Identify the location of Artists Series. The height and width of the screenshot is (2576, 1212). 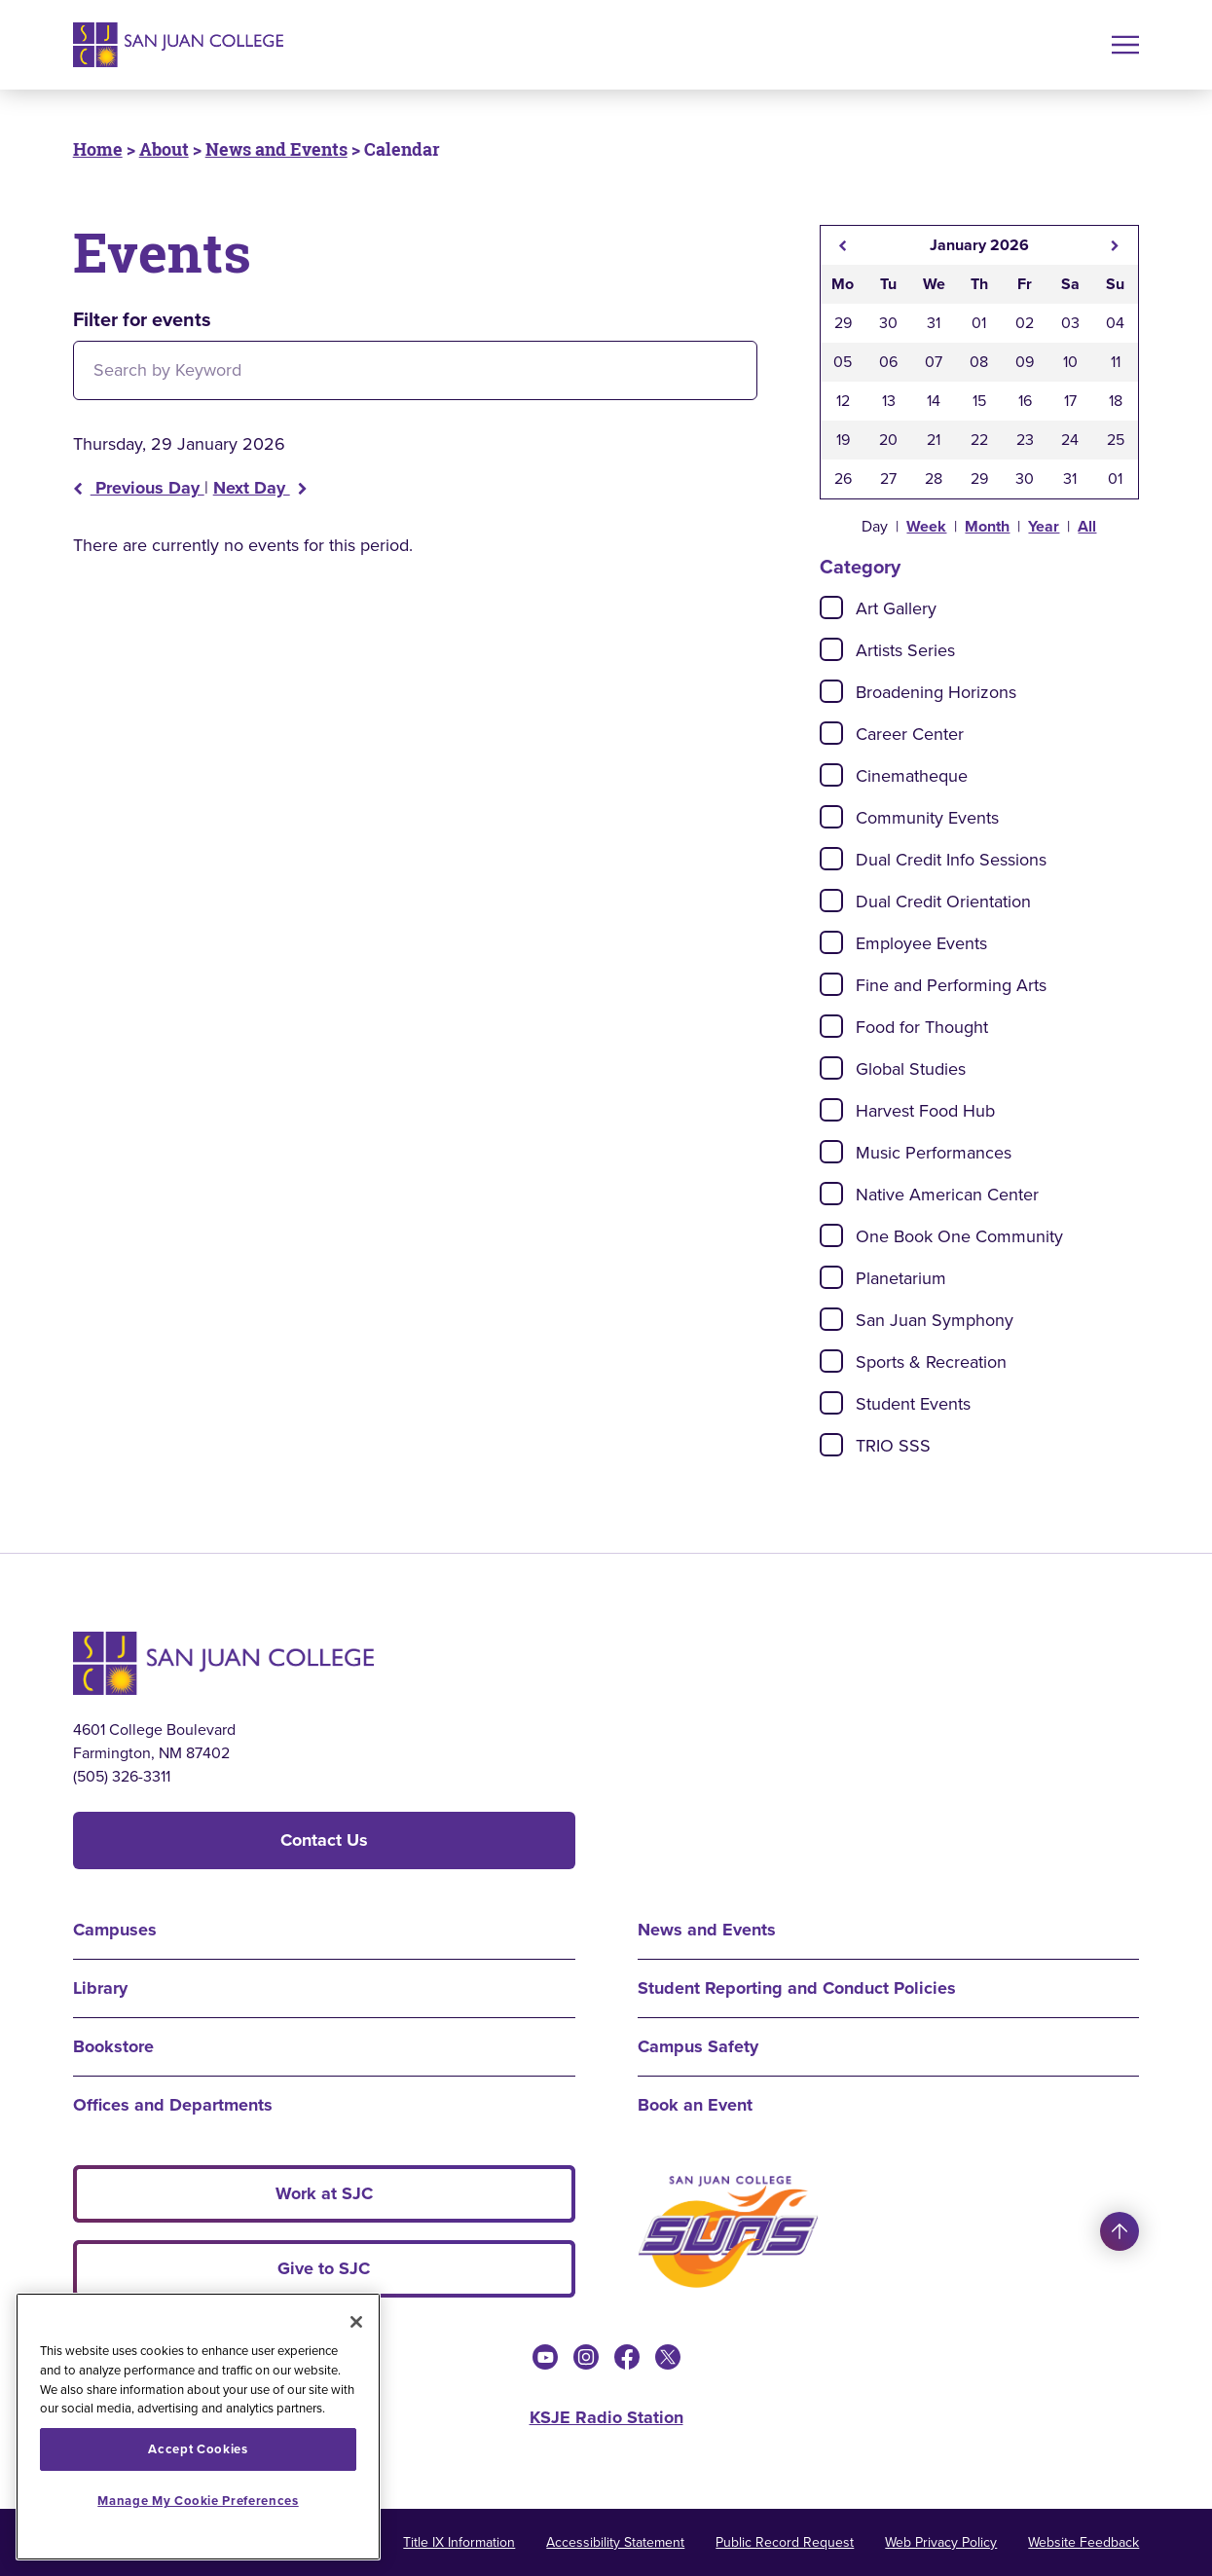
(905, 650).